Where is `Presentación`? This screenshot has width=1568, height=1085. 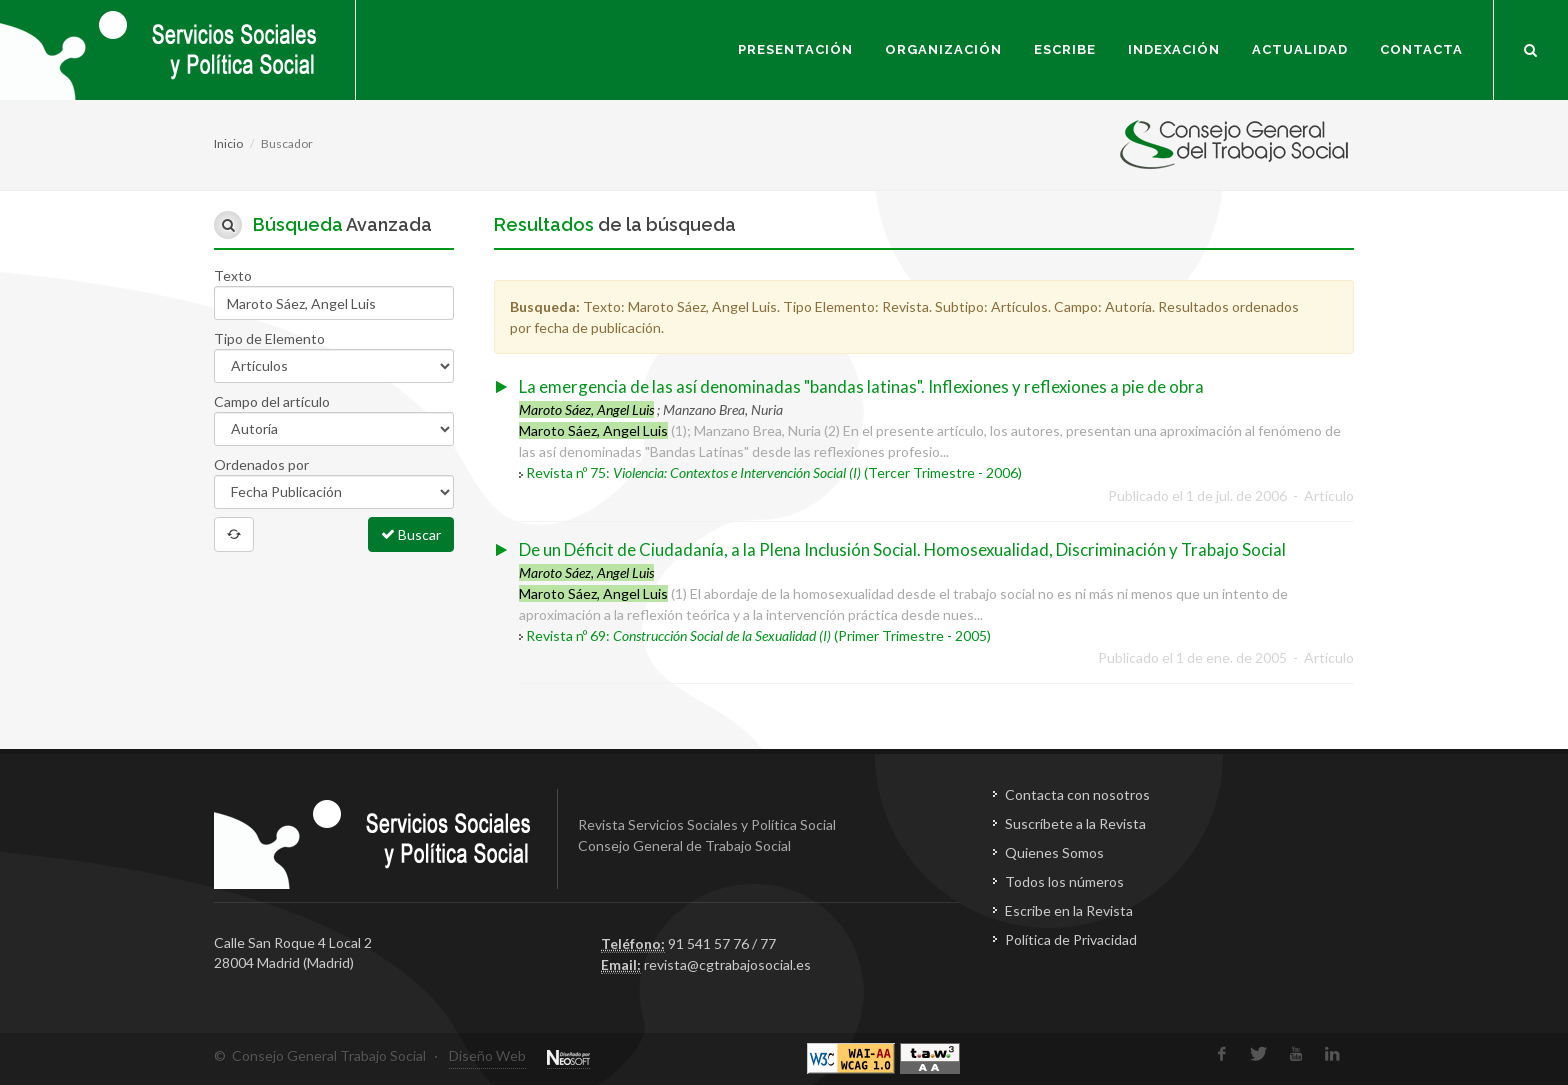
Presentación is located at coordinates (795, 49).